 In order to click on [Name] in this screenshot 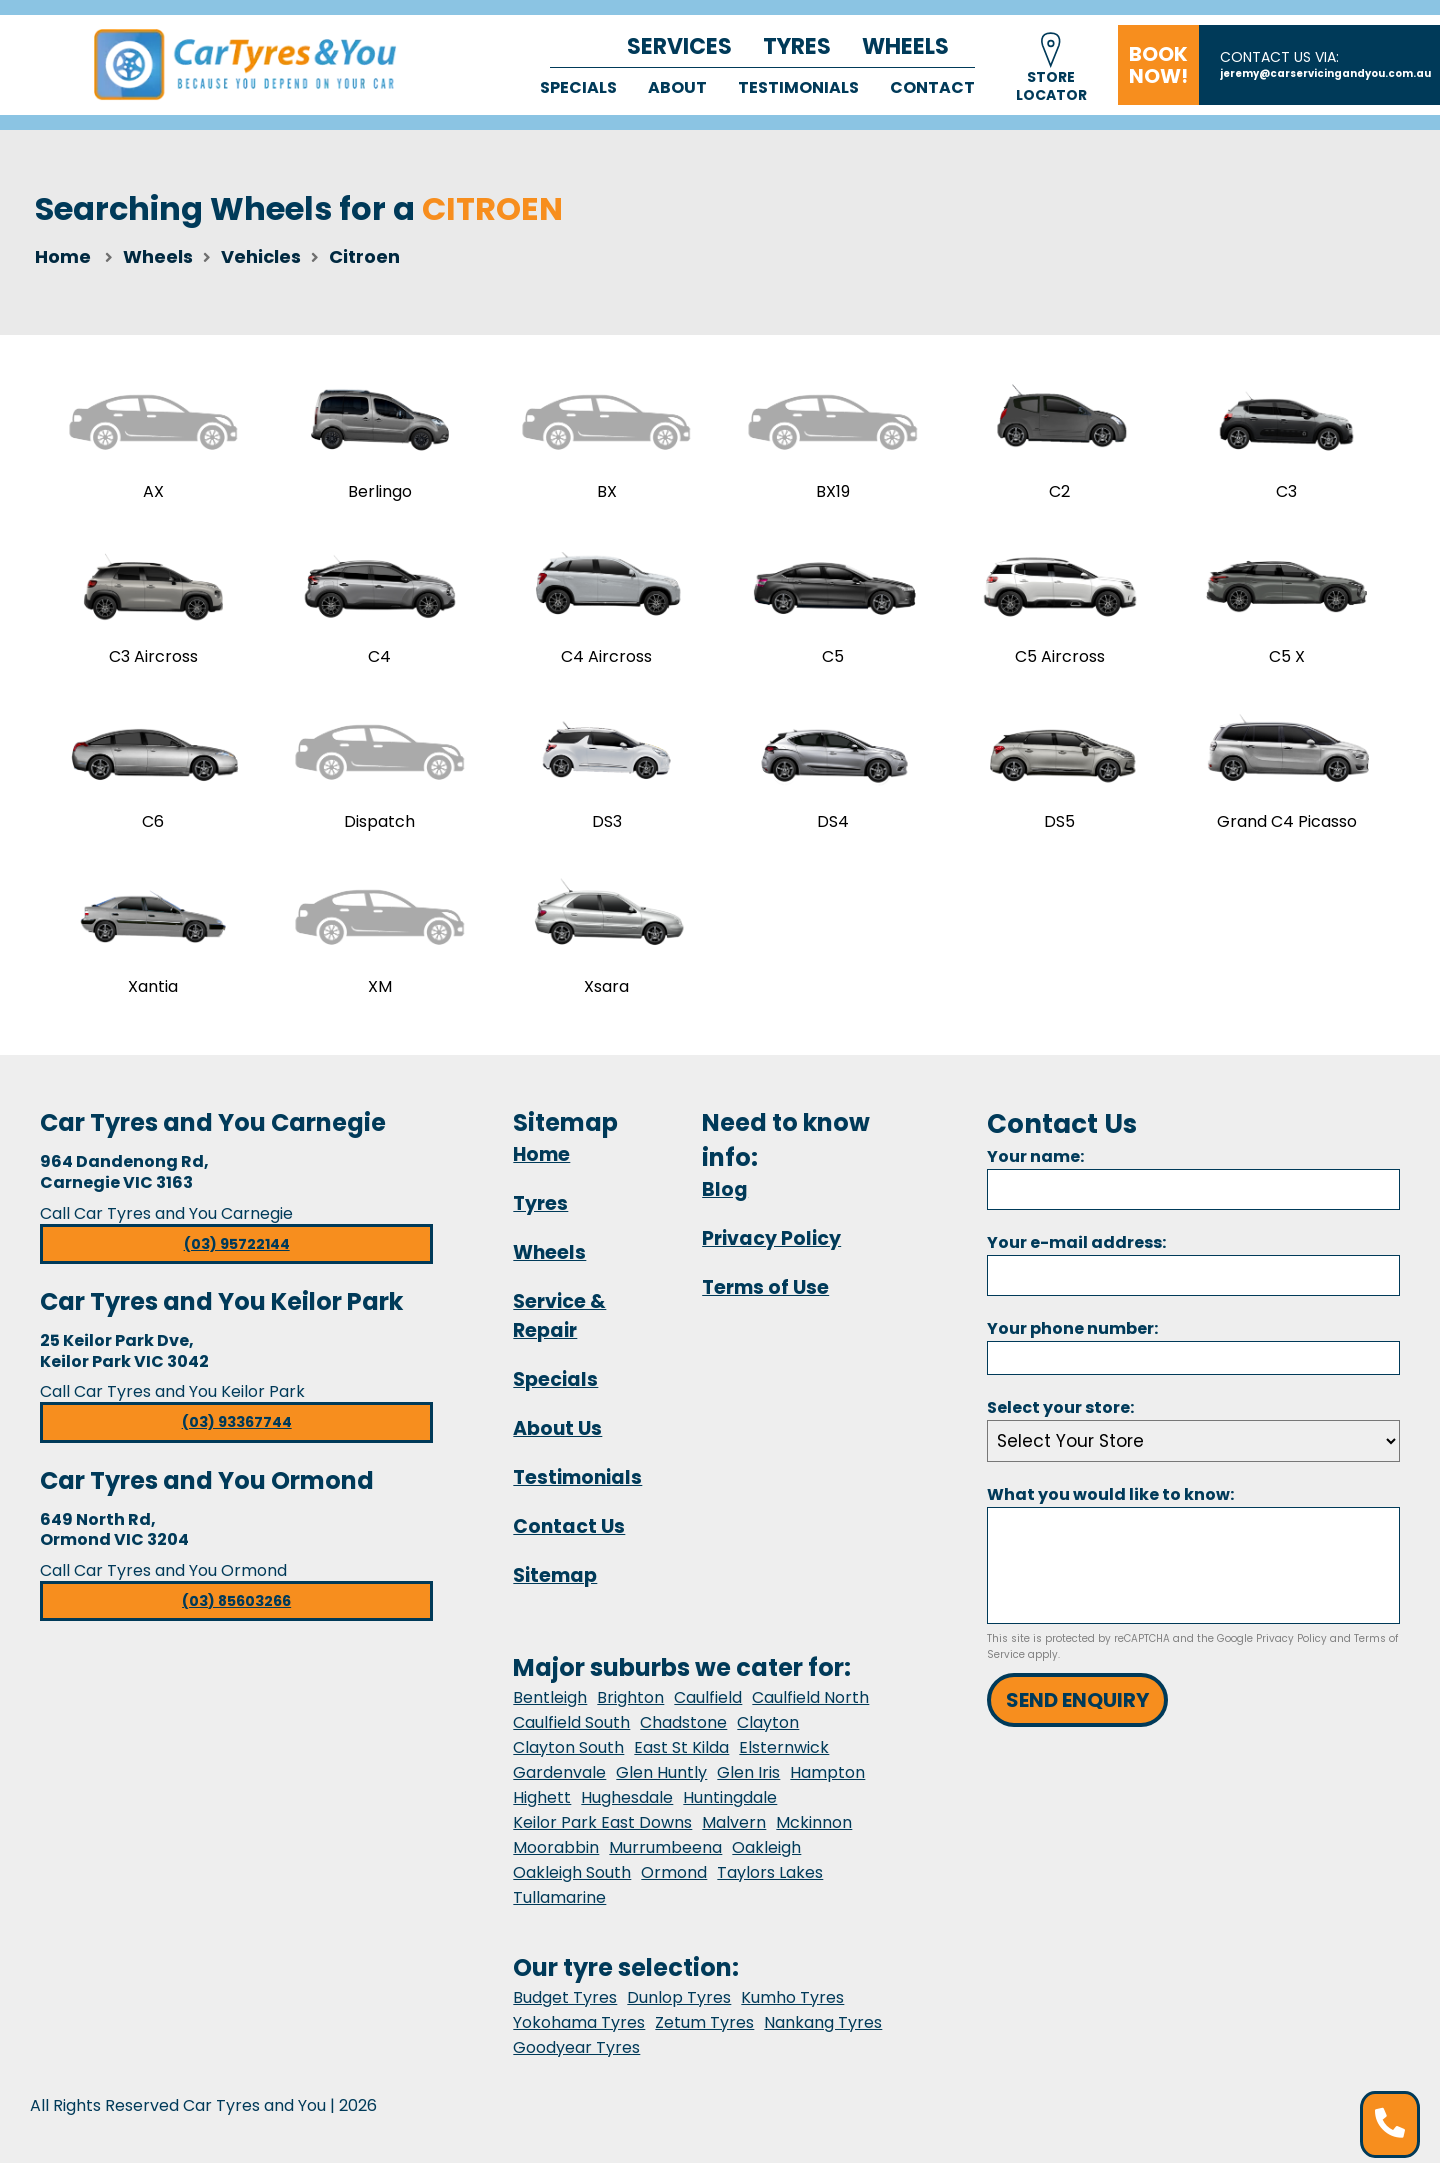, I will do `click(1193, 1204)`.